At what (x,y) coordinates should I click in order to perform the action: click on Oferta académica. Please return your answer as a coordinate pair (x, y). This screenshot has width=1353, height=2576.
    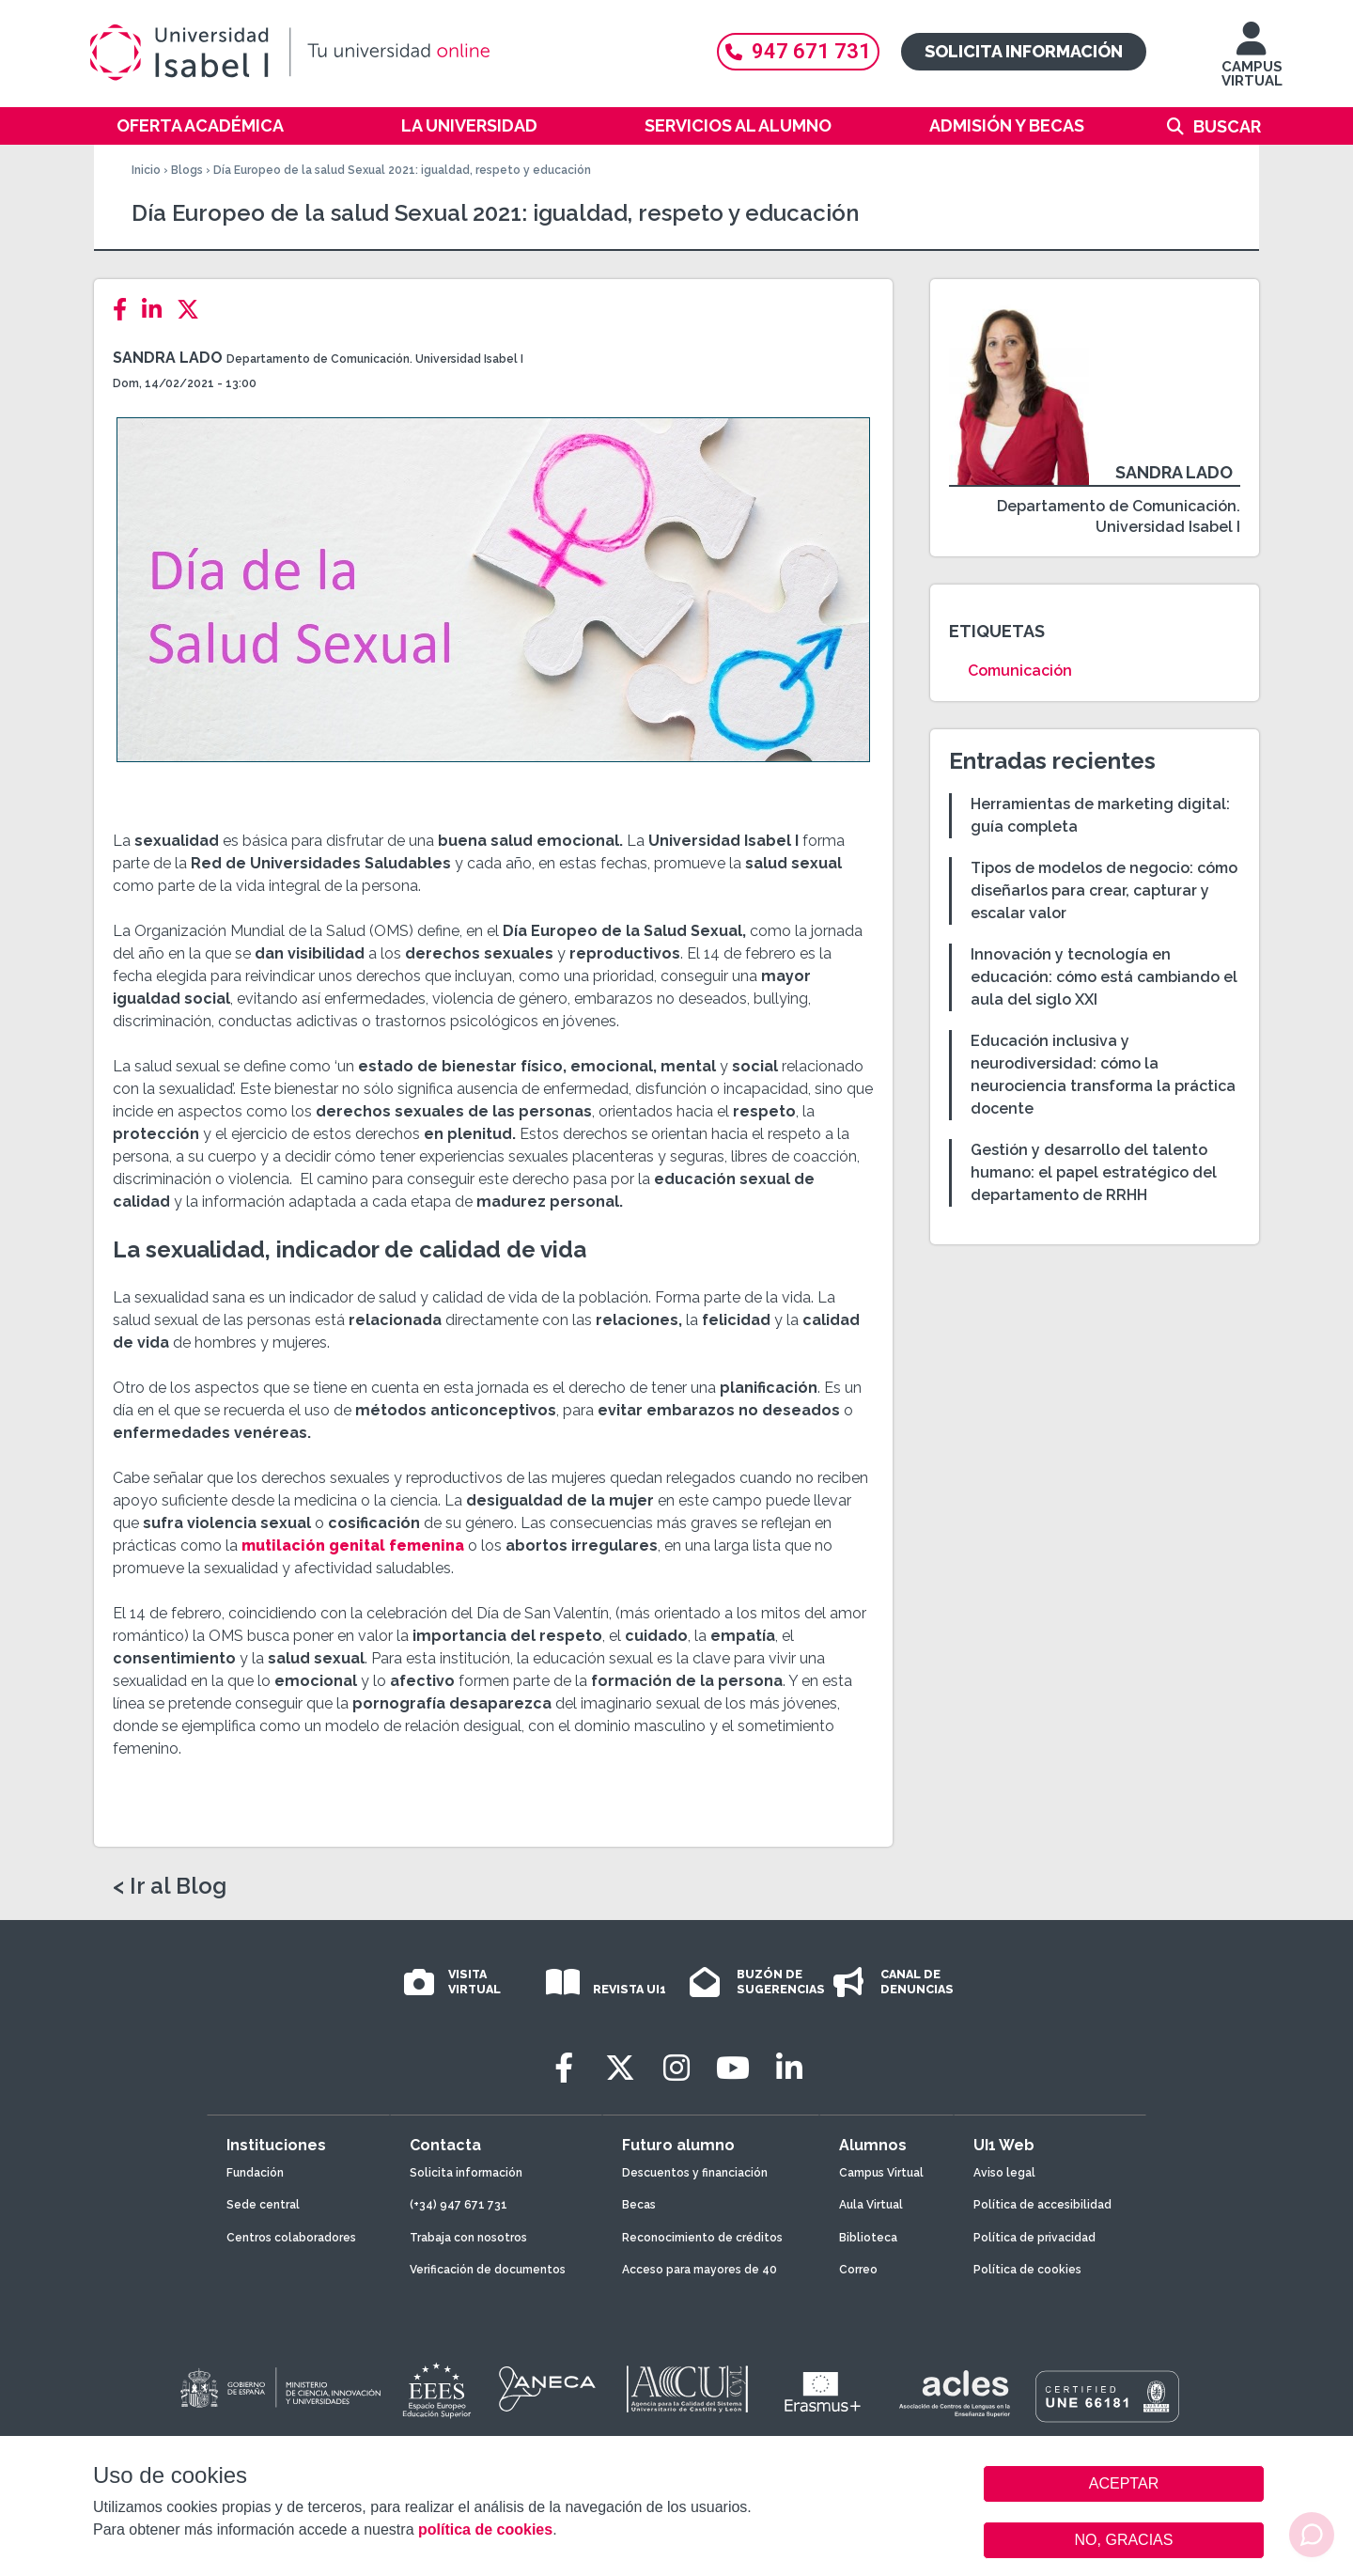
    Looking at the image, I should click on (200, 125).